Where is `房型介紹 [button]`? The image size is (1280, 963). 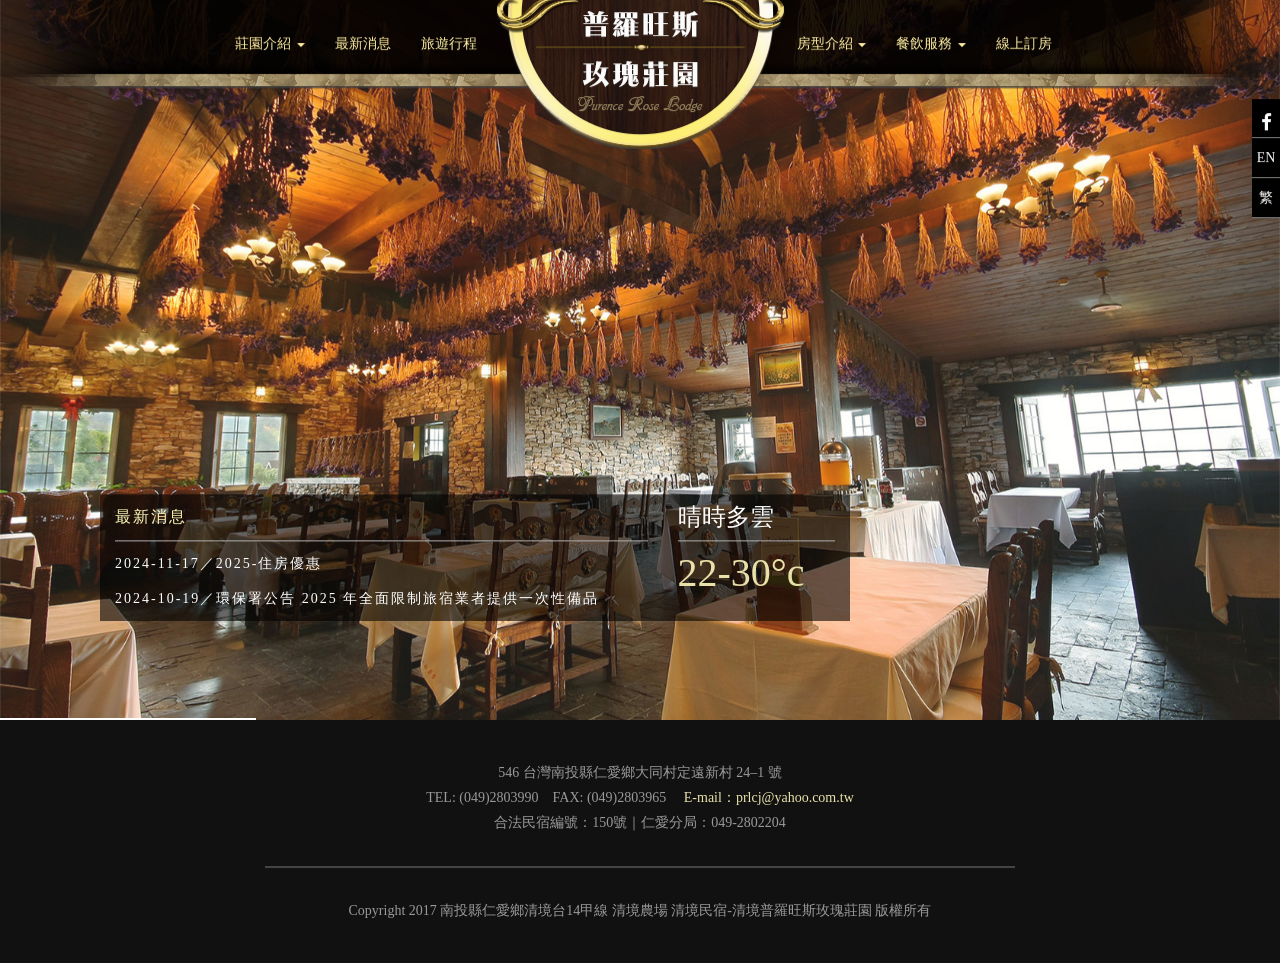 房型介紹 [button] is located at coordinates (832, 41).